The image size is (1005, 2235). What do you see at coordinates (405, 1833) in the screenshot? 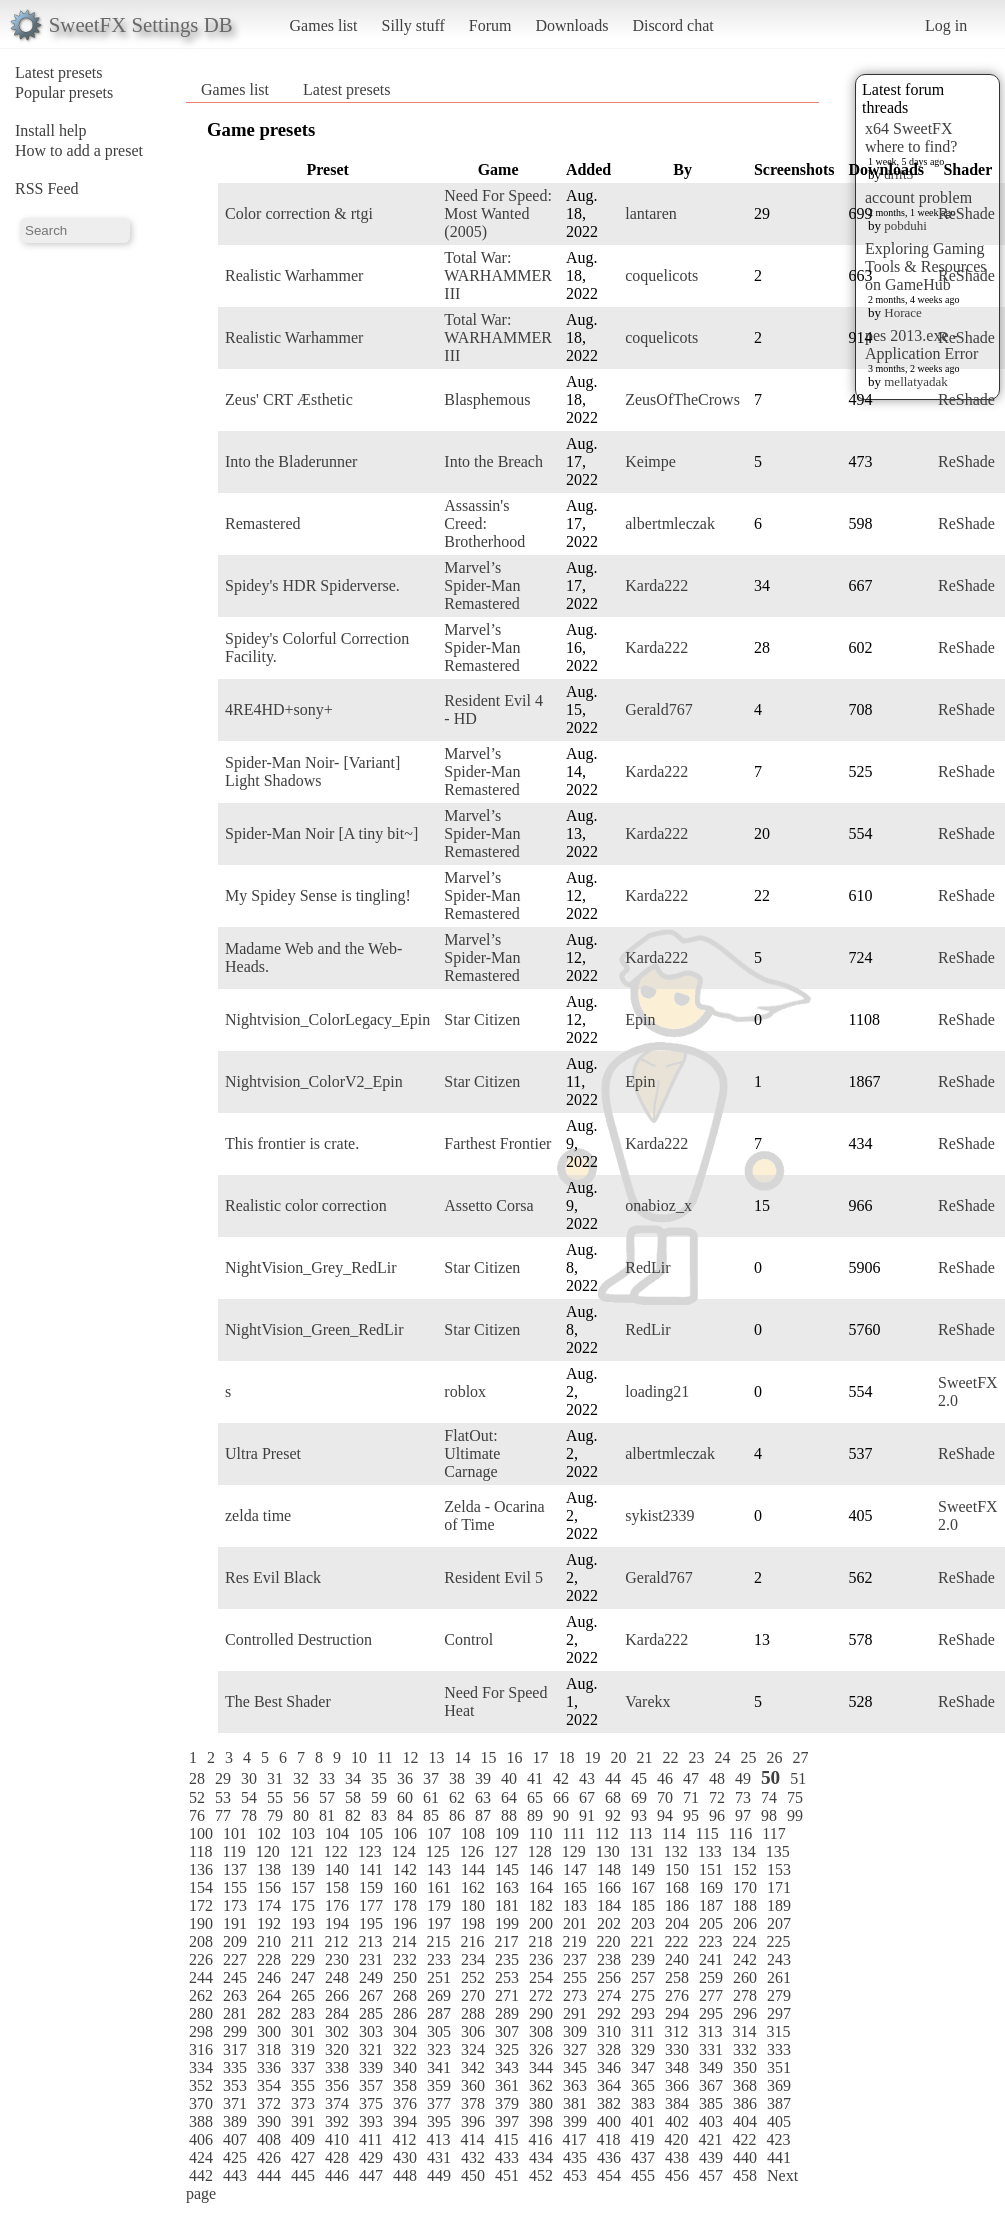
I see `106` at bounding box center [405, 1833].